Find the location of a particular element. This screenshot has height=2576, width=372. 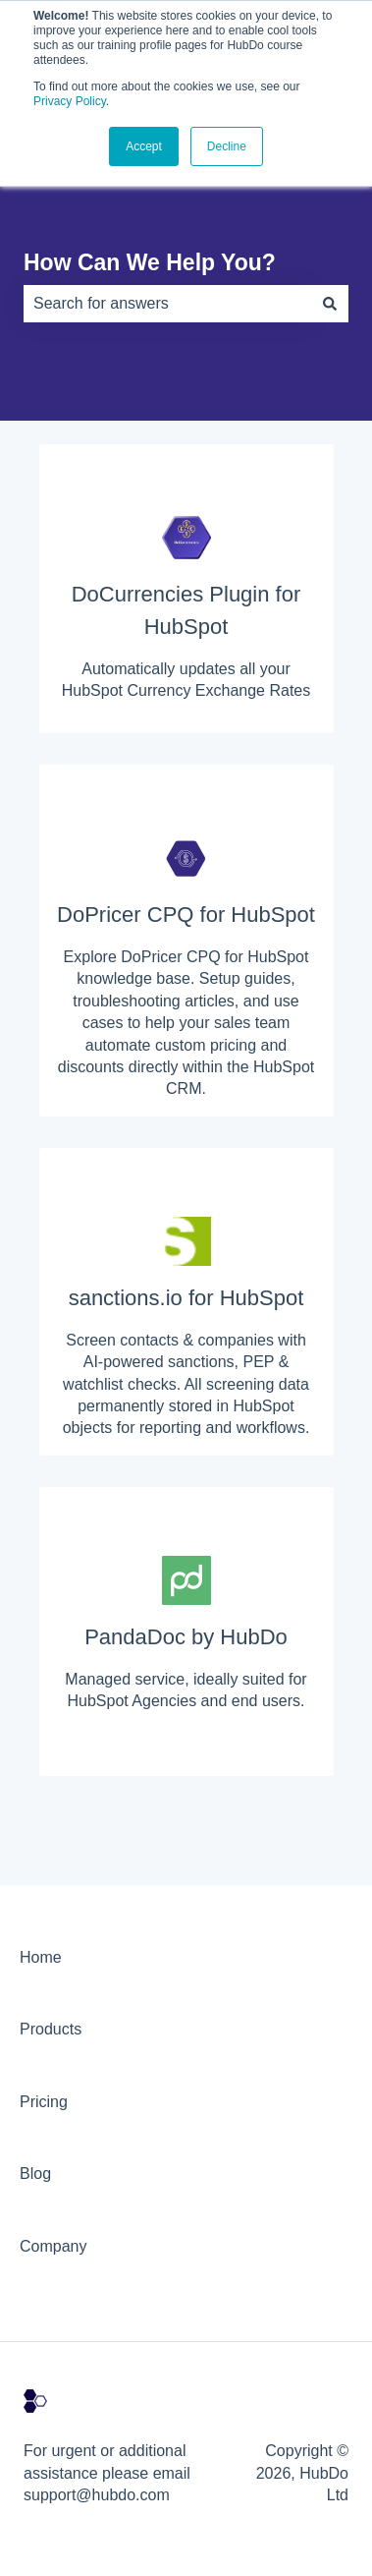

Products [menuitem] is located at coordinates (50, 2029).